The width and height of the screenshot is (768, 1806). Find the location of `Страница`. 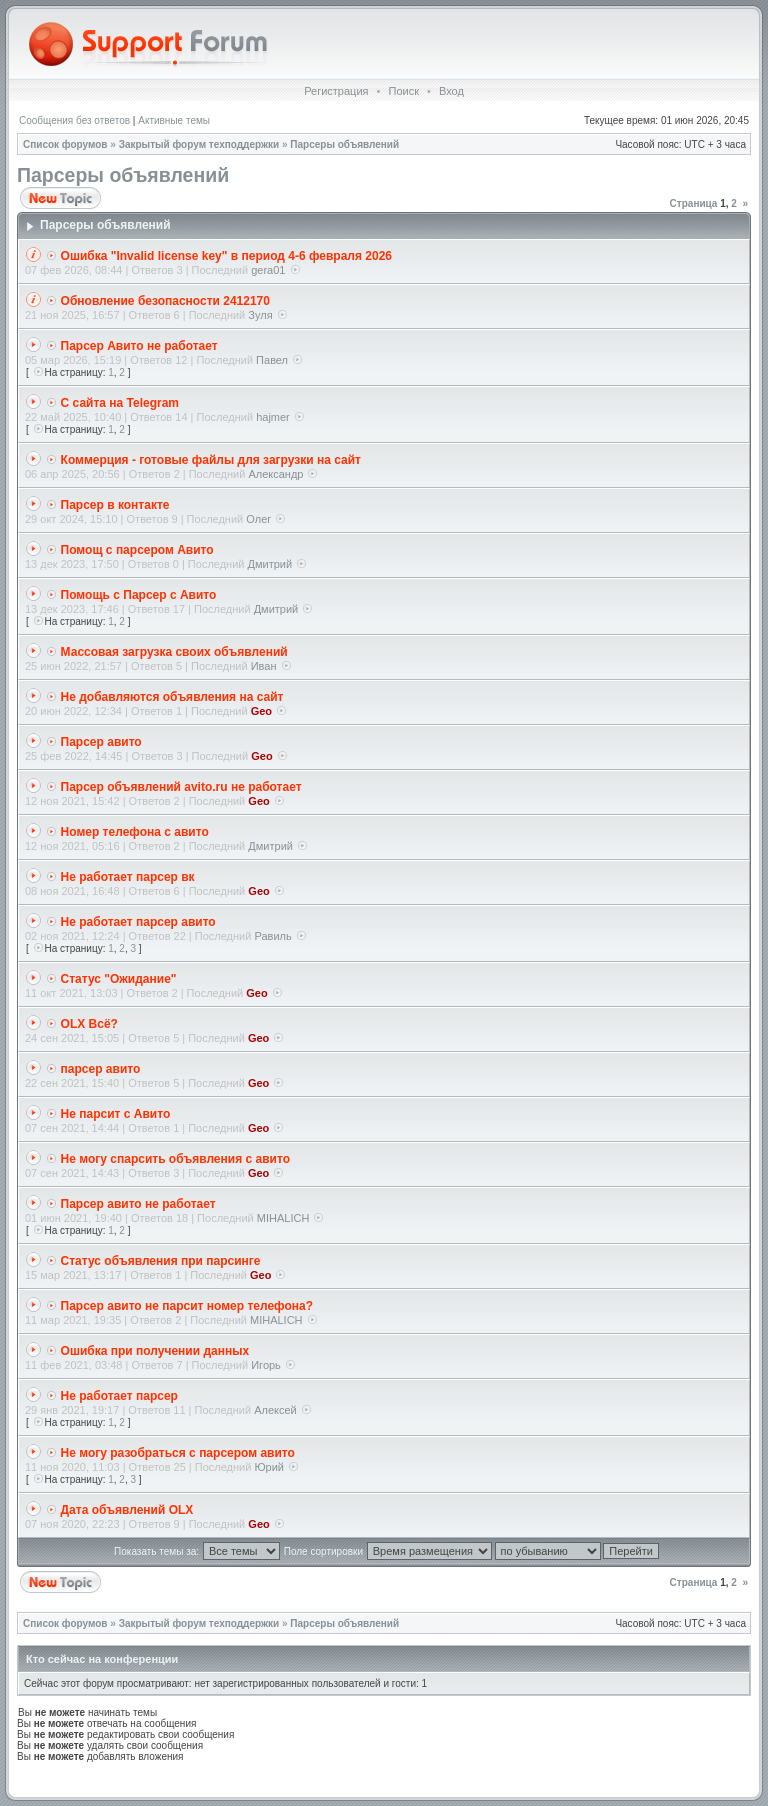

Страница is located at coordinates (694, 203).